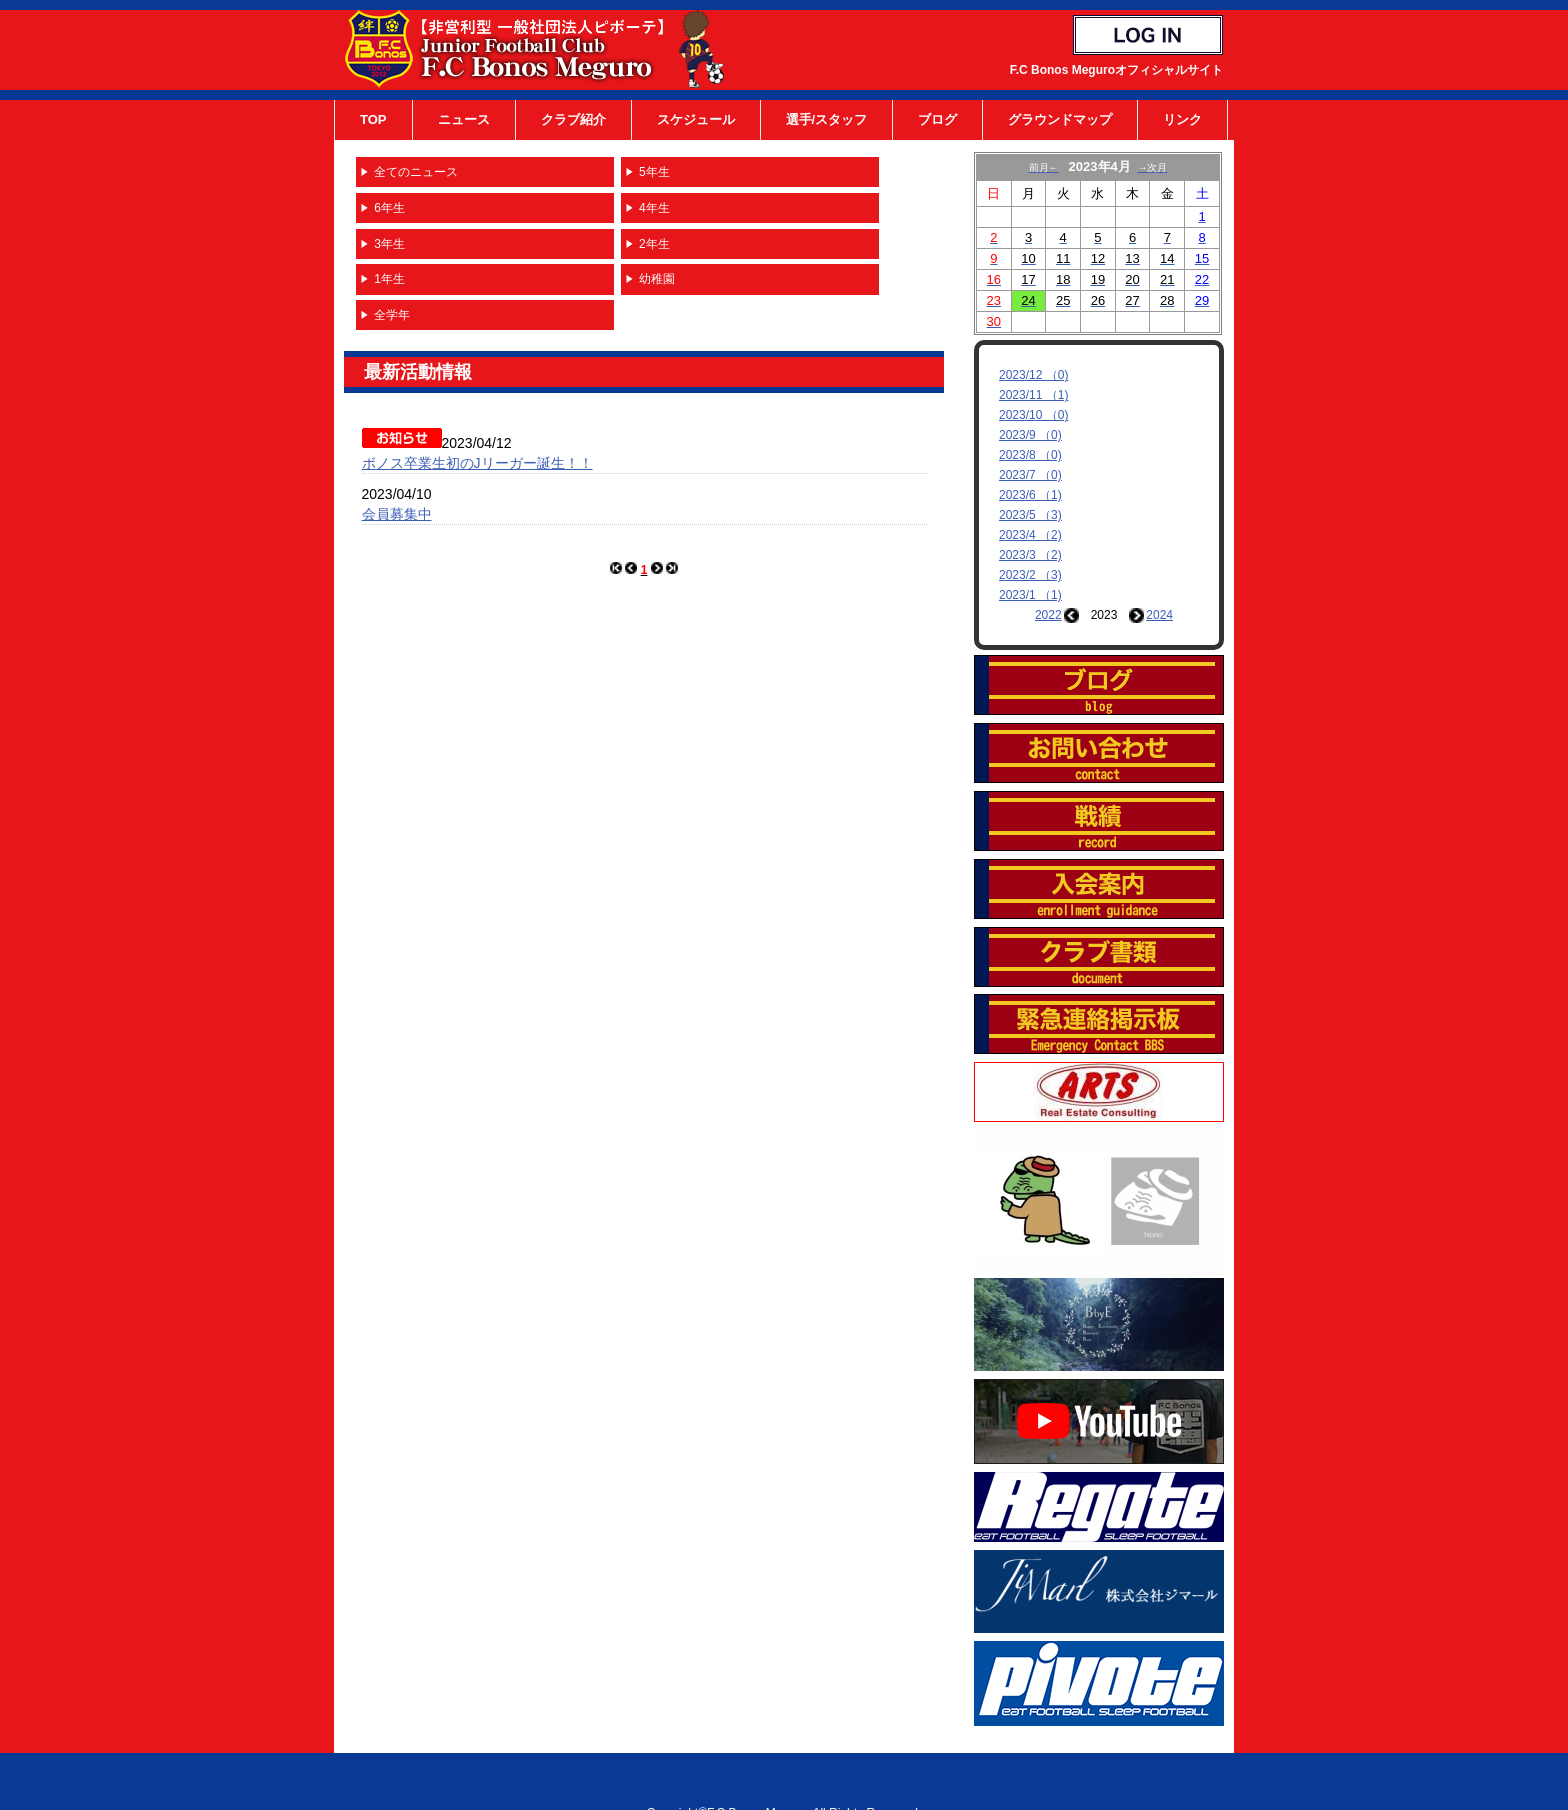 The height and width of the screenshot is (1810, 1568). What do you see at coordinates (1060, 119) in the screenshot?
I see `グラウンドマップ` at bounding box center [1060, 119].